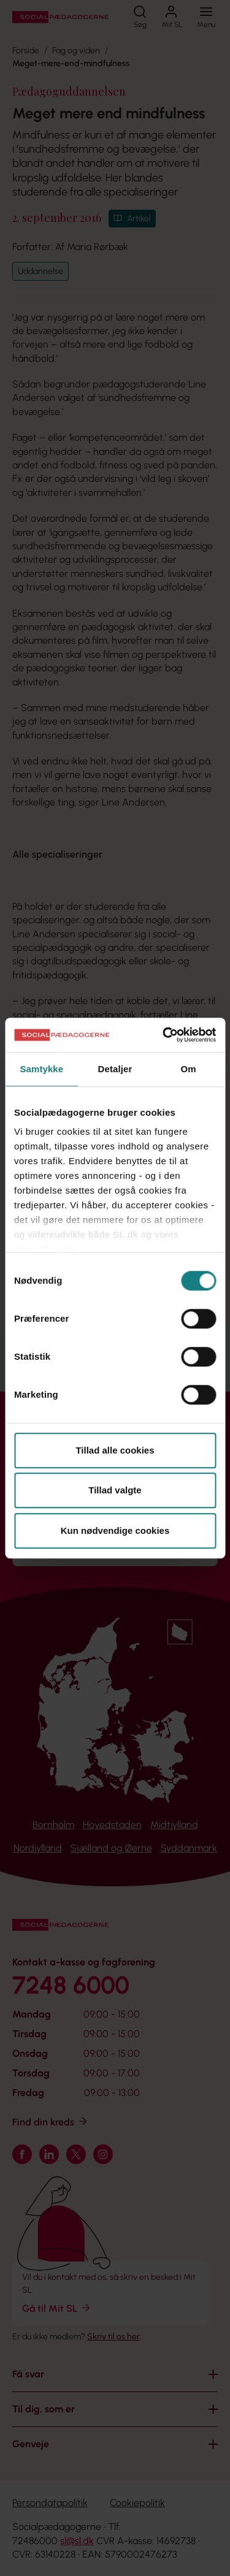 This screenshot has height=2576, width=230. What do you see at coordinates (114, 1490) in the screenshot?
I see `Tillad valgte` at bounding box center [114, 1490].